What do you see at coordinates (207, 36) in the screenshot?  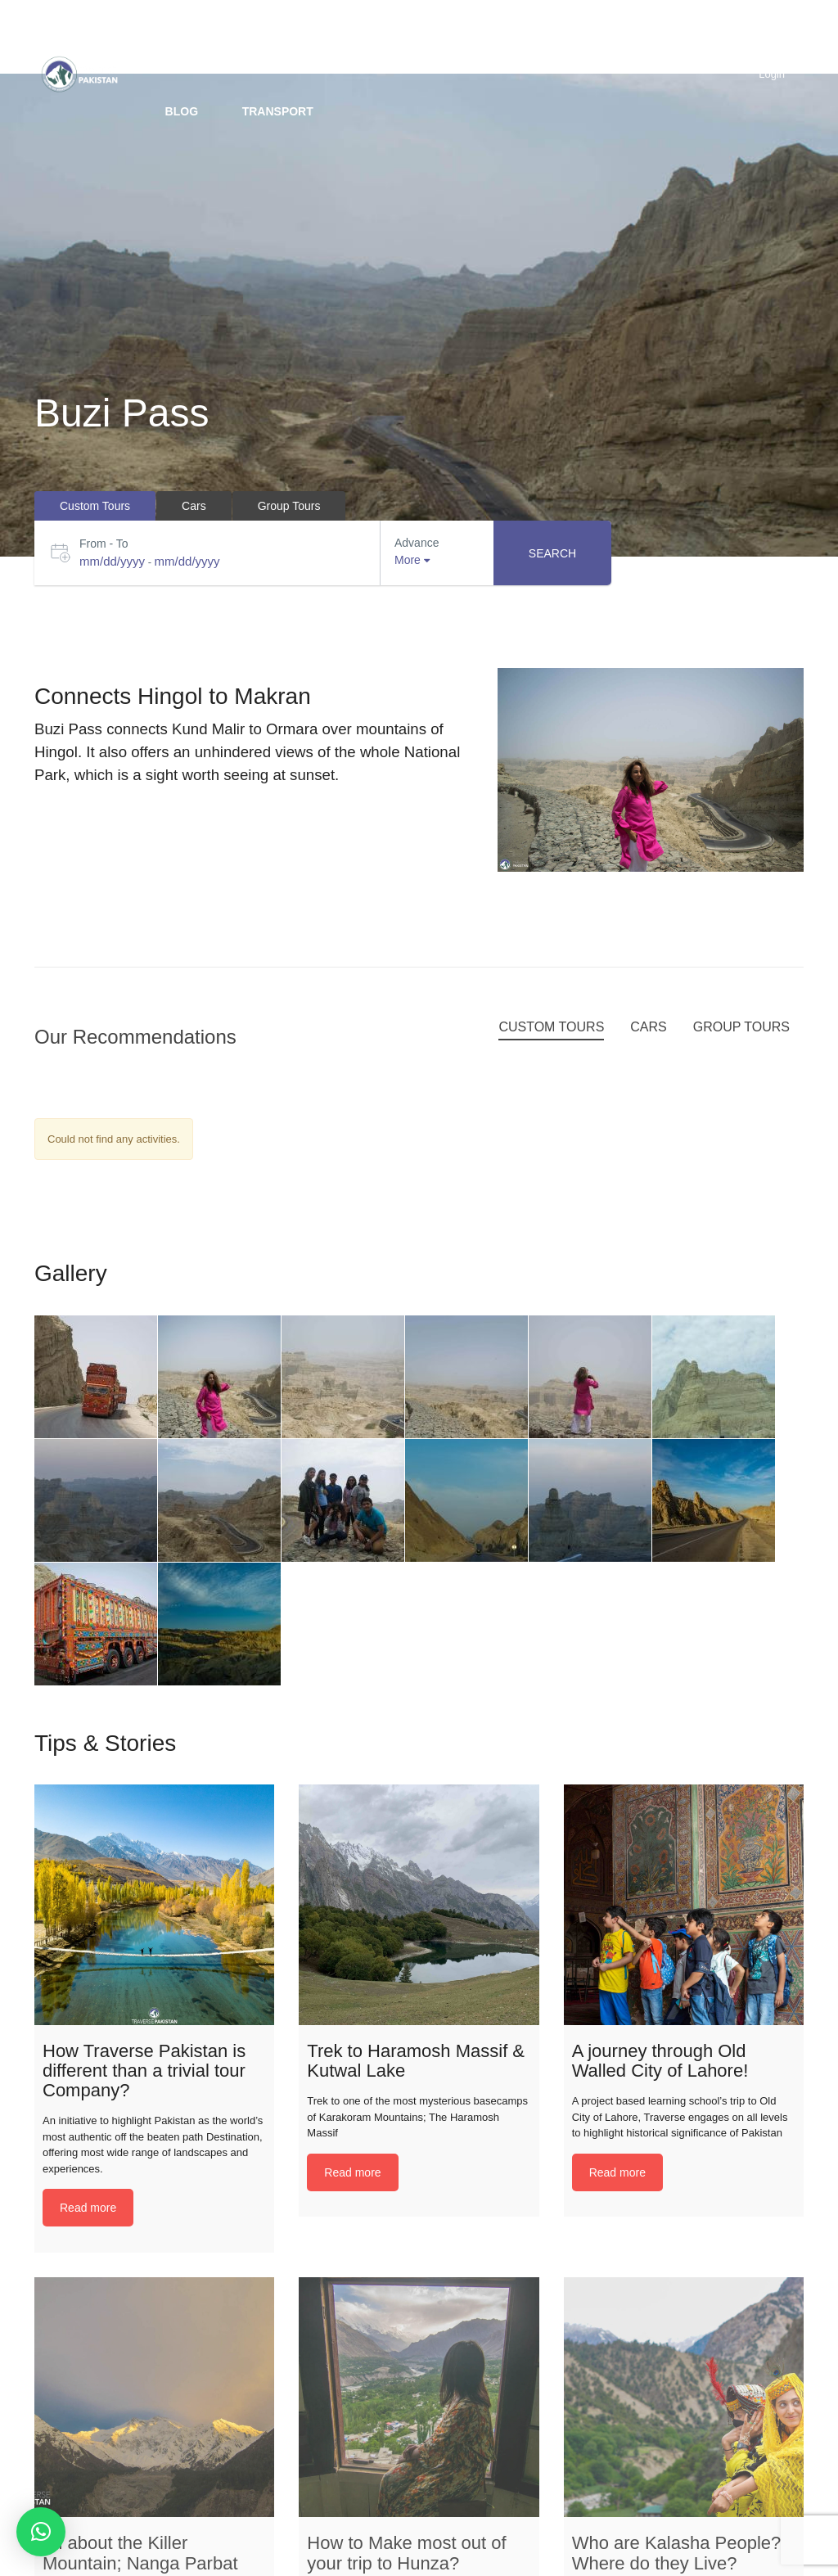 I see `Destinations` at bounding box center [207, 36].